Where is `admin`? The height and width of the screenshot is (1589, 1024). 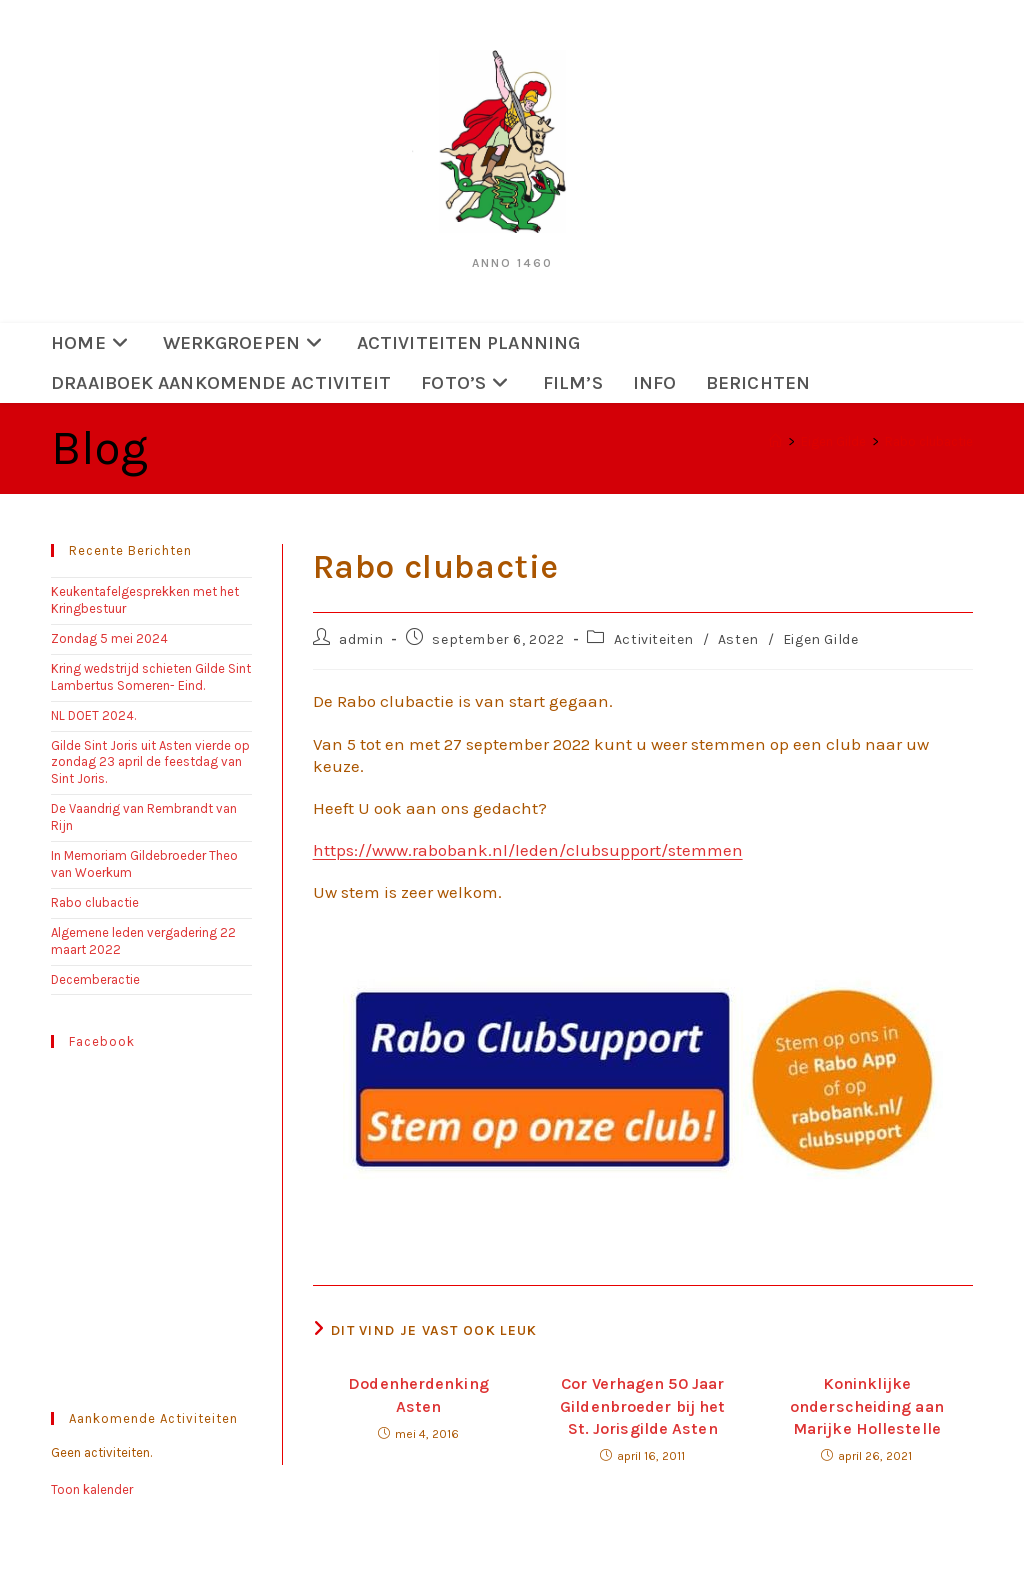 admin is located at coordinates (361, 639).